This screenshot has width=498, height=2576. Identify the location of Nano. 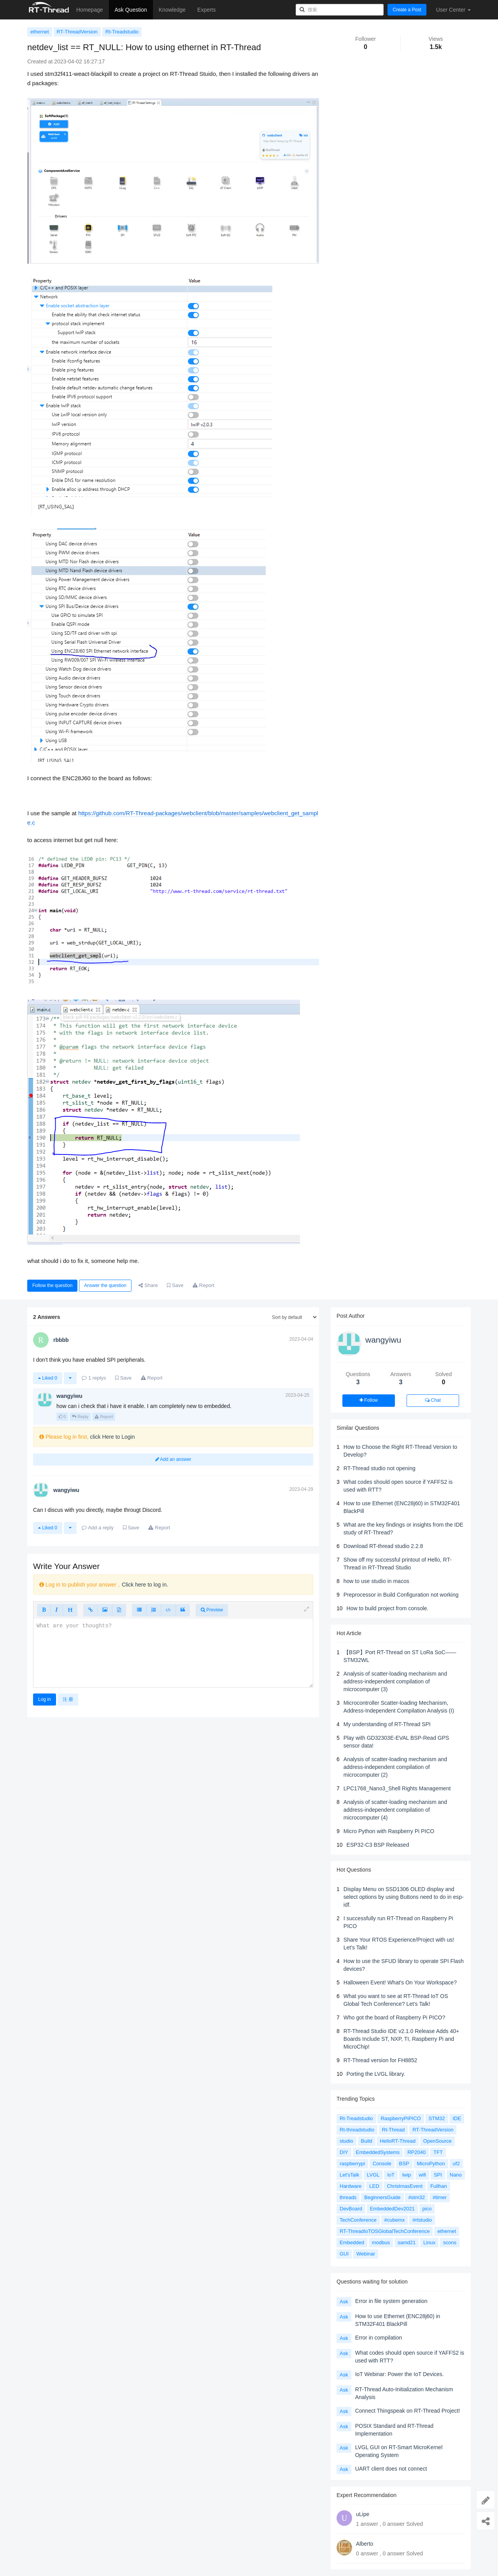
(456, 2175).